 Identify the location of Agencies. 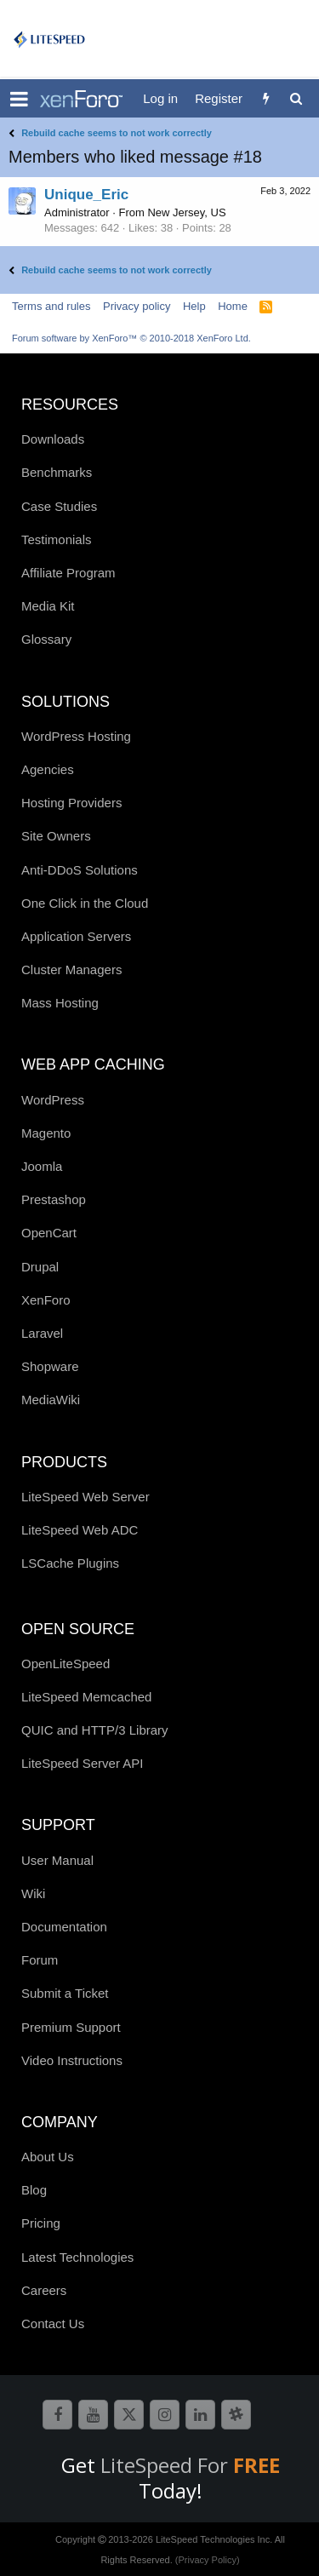
(47, 769).